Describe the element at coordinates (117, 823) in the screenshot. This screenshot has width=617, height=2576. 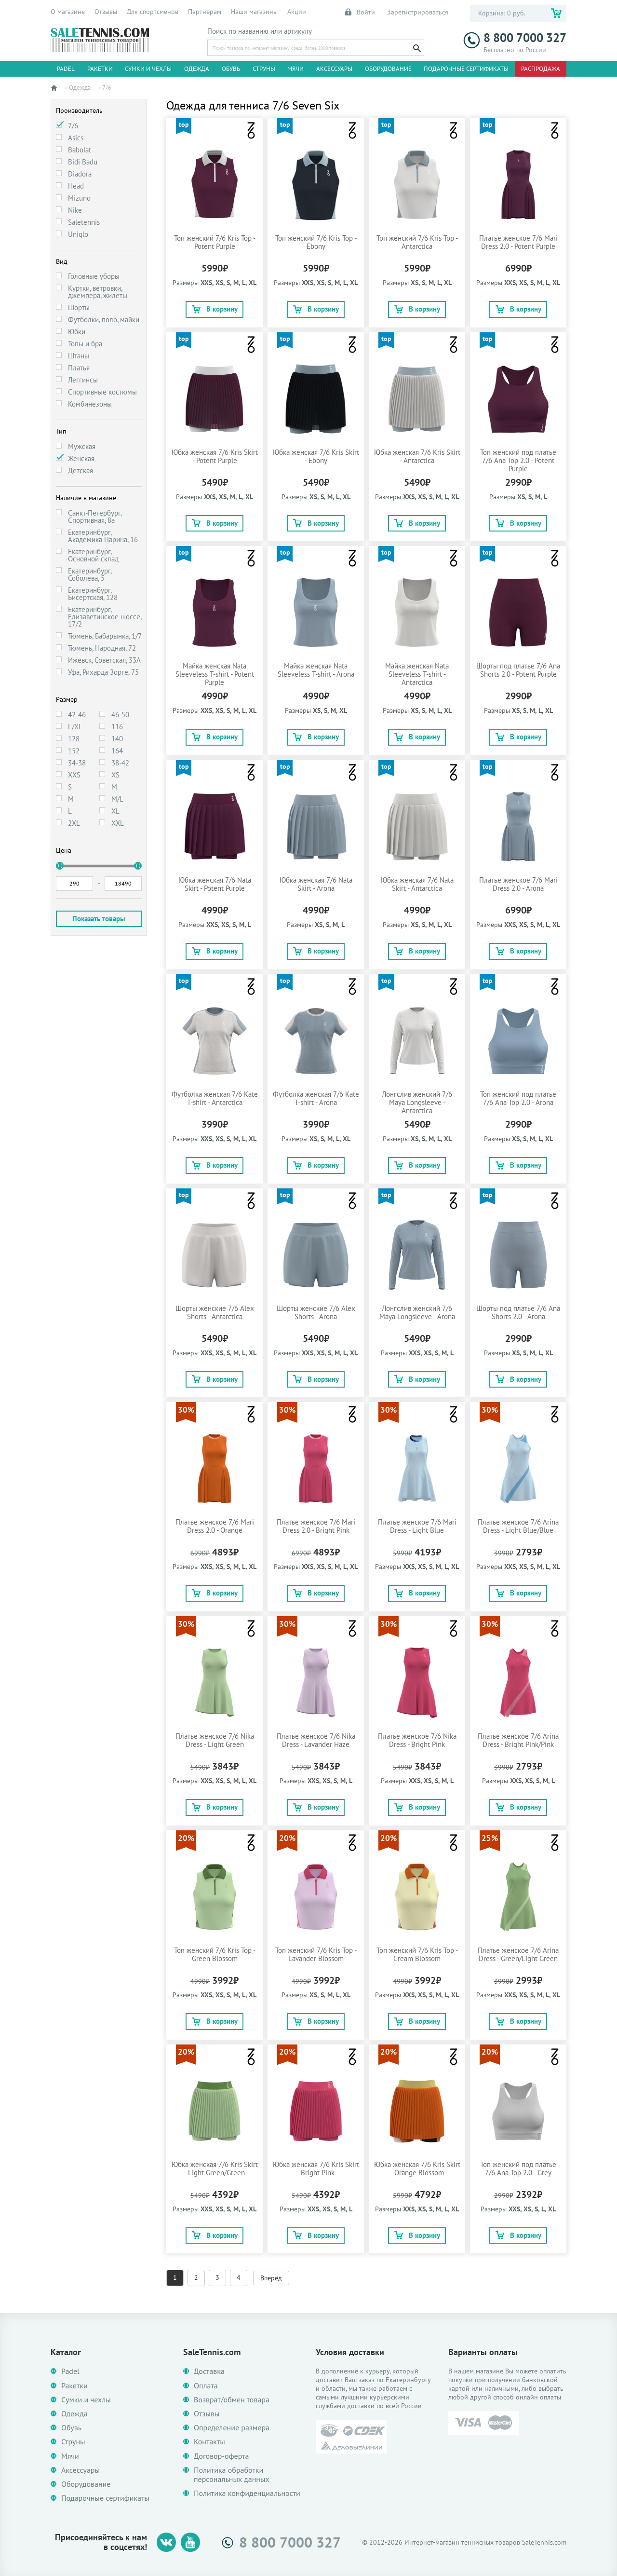
I see `XXL` at that location.